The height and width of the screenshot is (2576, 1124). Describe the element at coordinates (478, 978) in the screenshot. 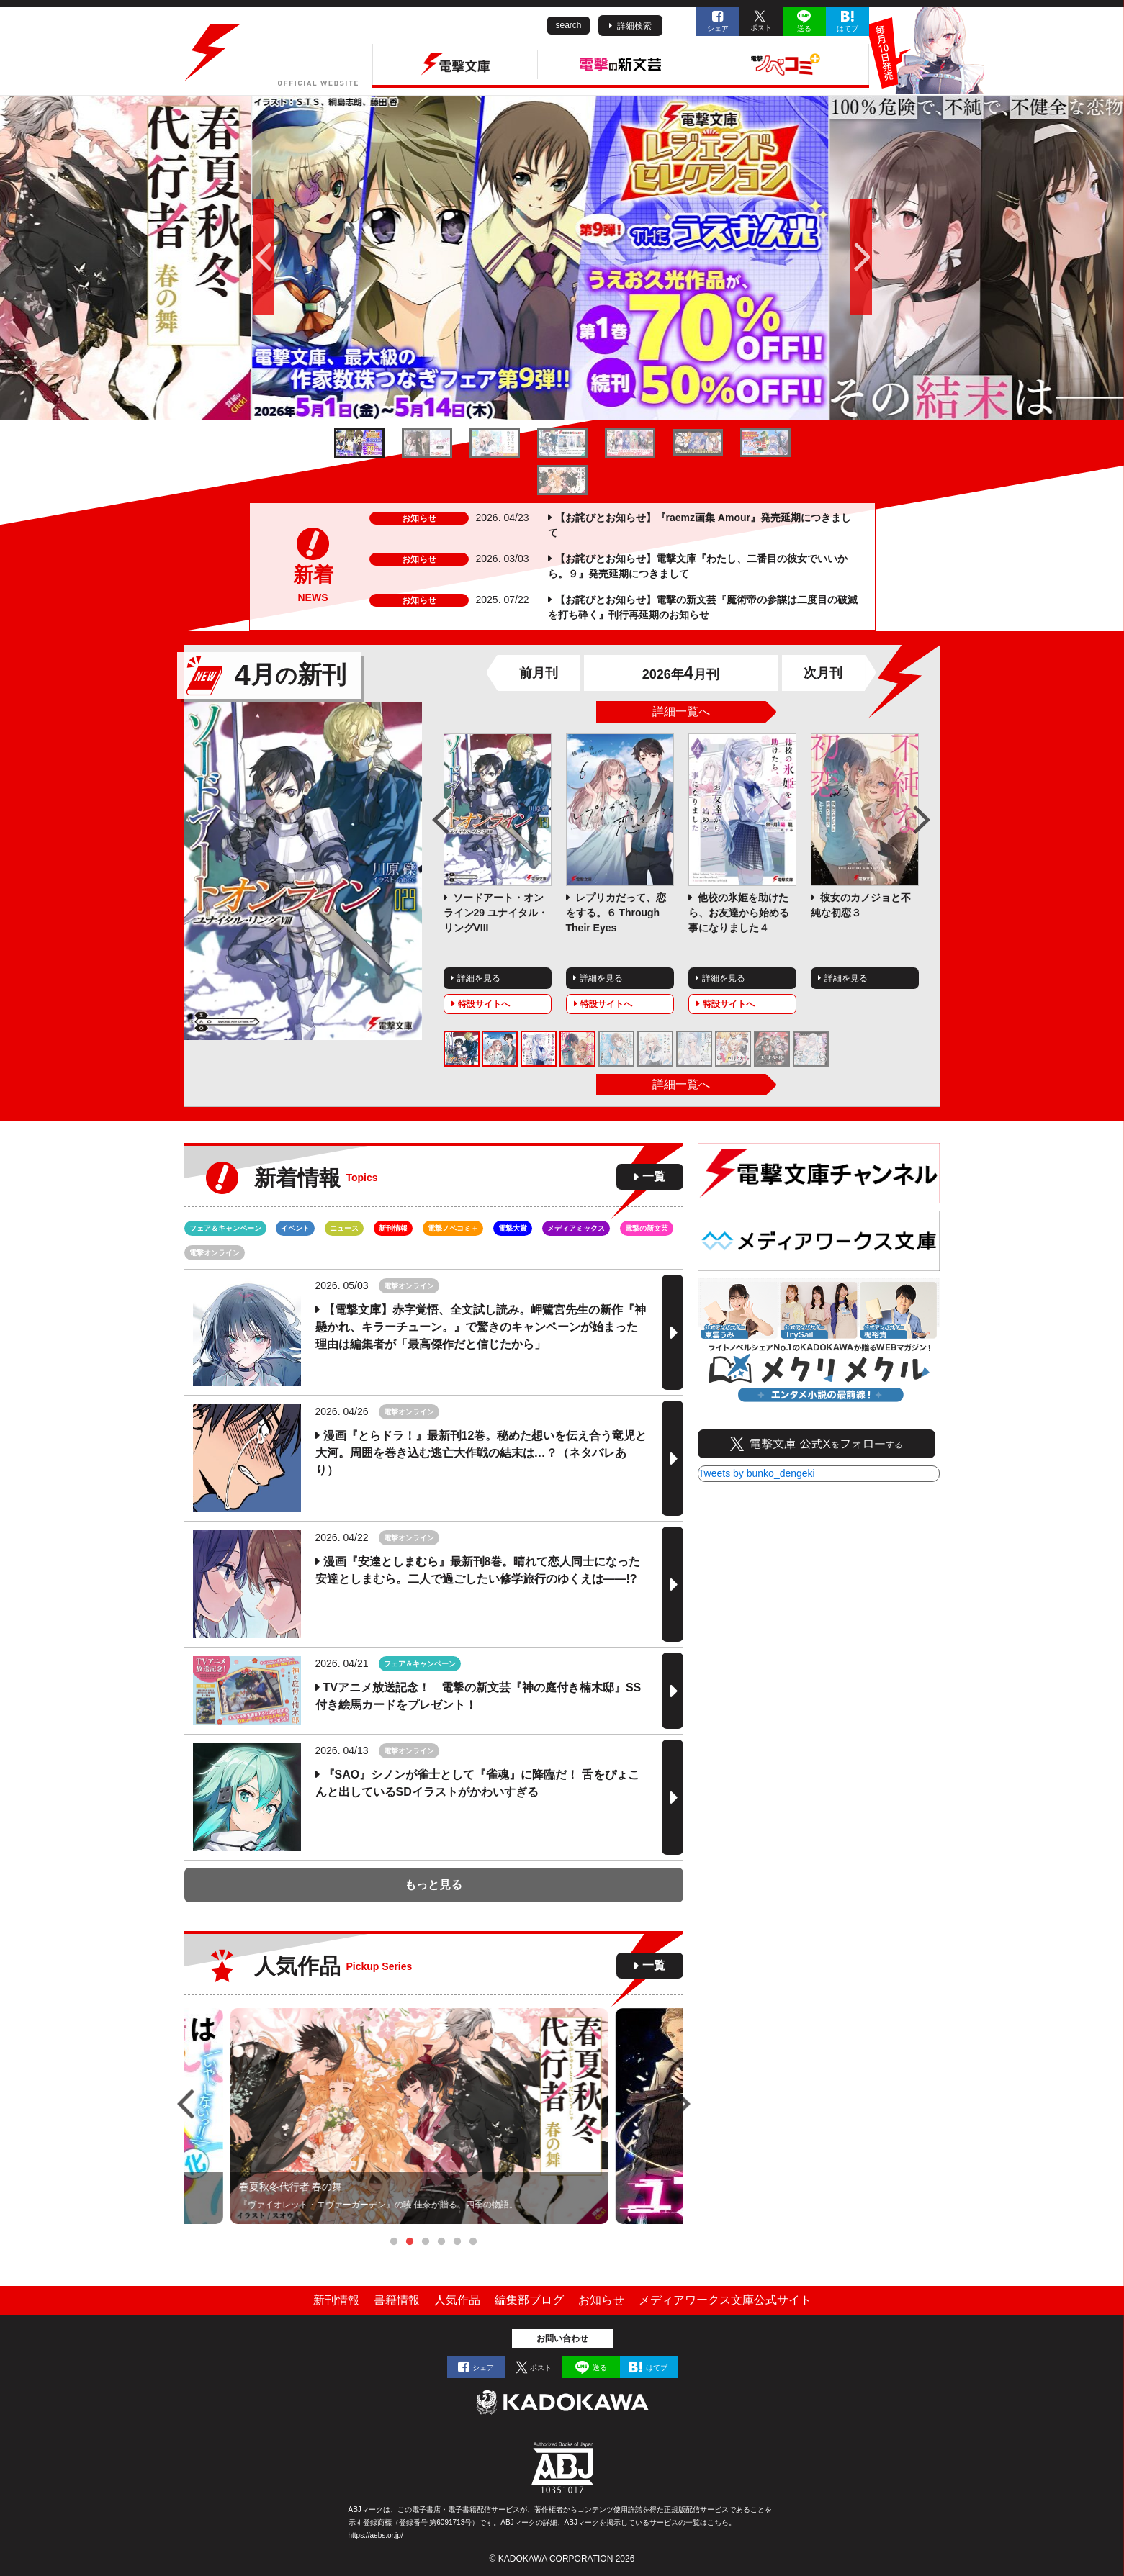

I see `詳細を見る` at that location.